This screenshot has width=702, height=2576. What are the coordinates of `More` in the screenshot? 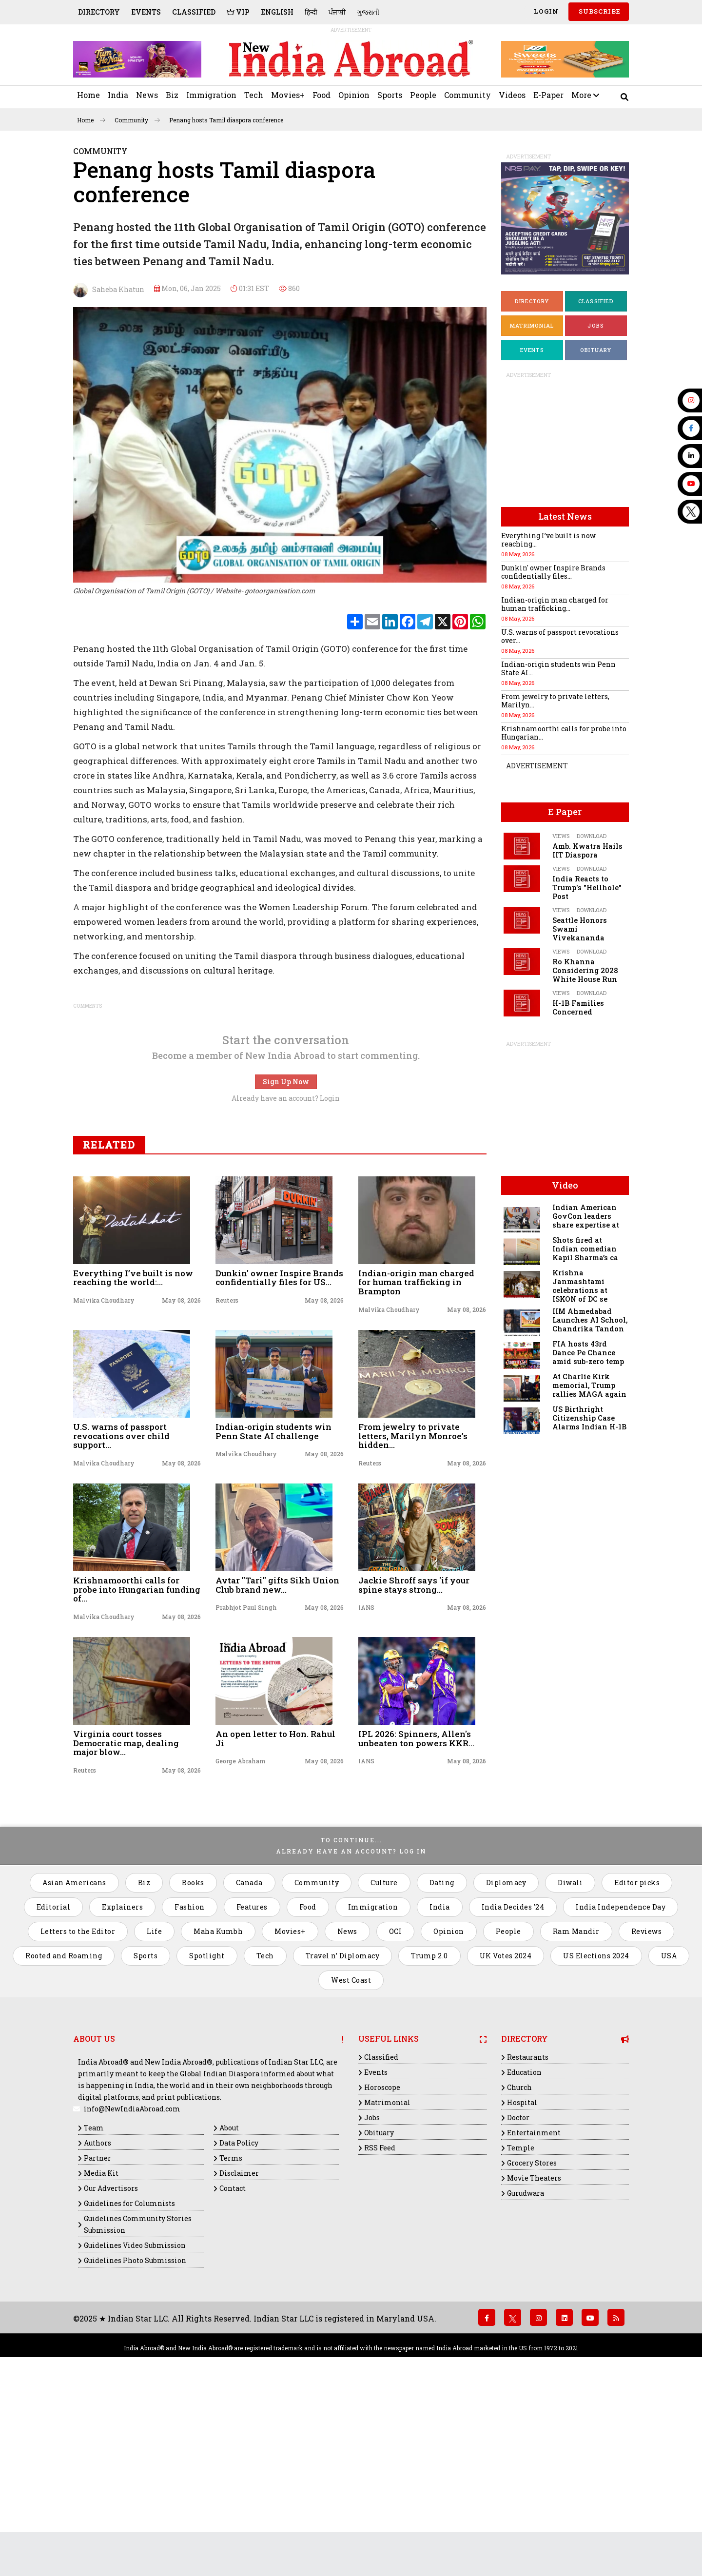 It's located at (585, 95).